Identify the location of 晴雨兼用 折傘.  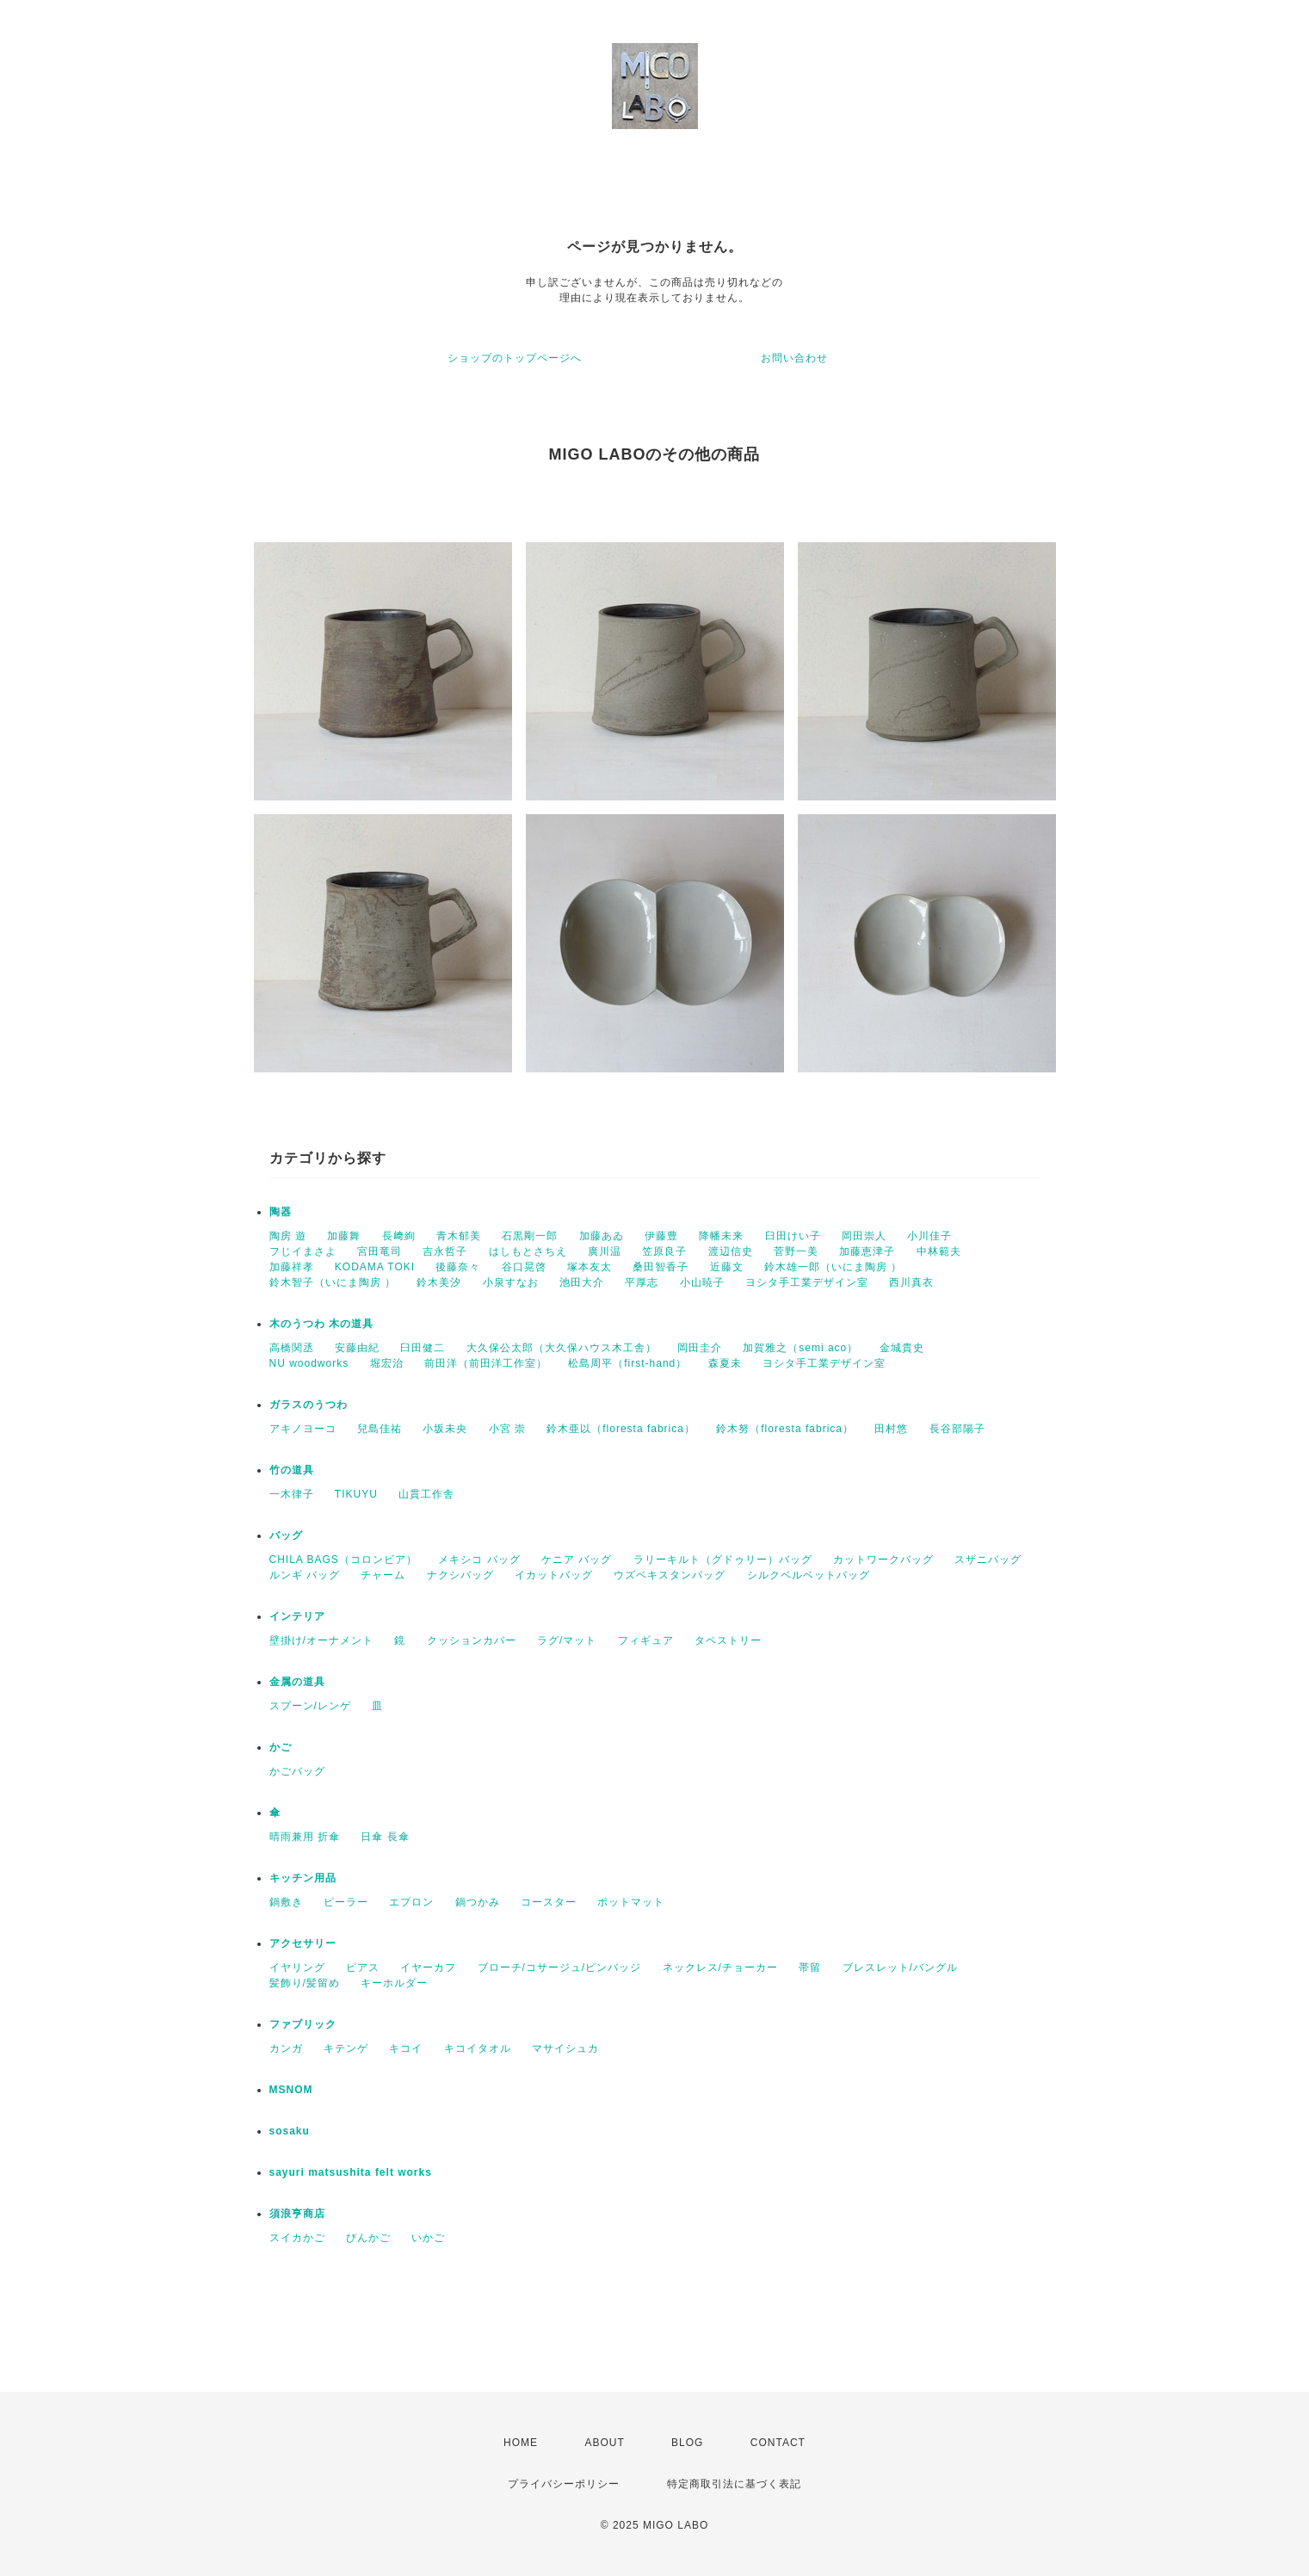
(304, 1837).